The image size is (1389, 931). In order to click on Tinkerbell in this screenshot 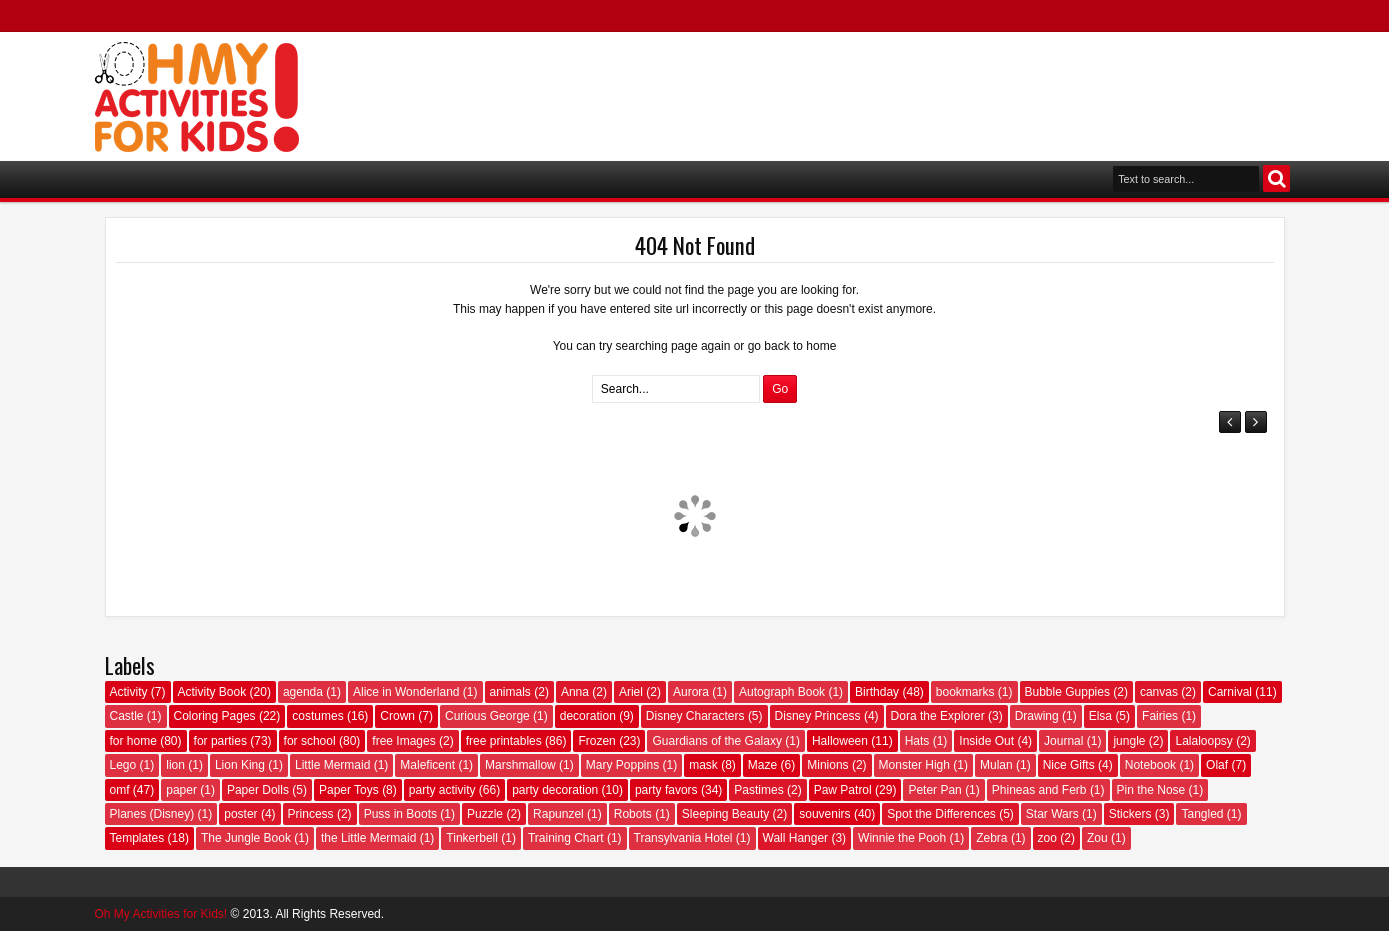, I will do `click(472, 838)`.